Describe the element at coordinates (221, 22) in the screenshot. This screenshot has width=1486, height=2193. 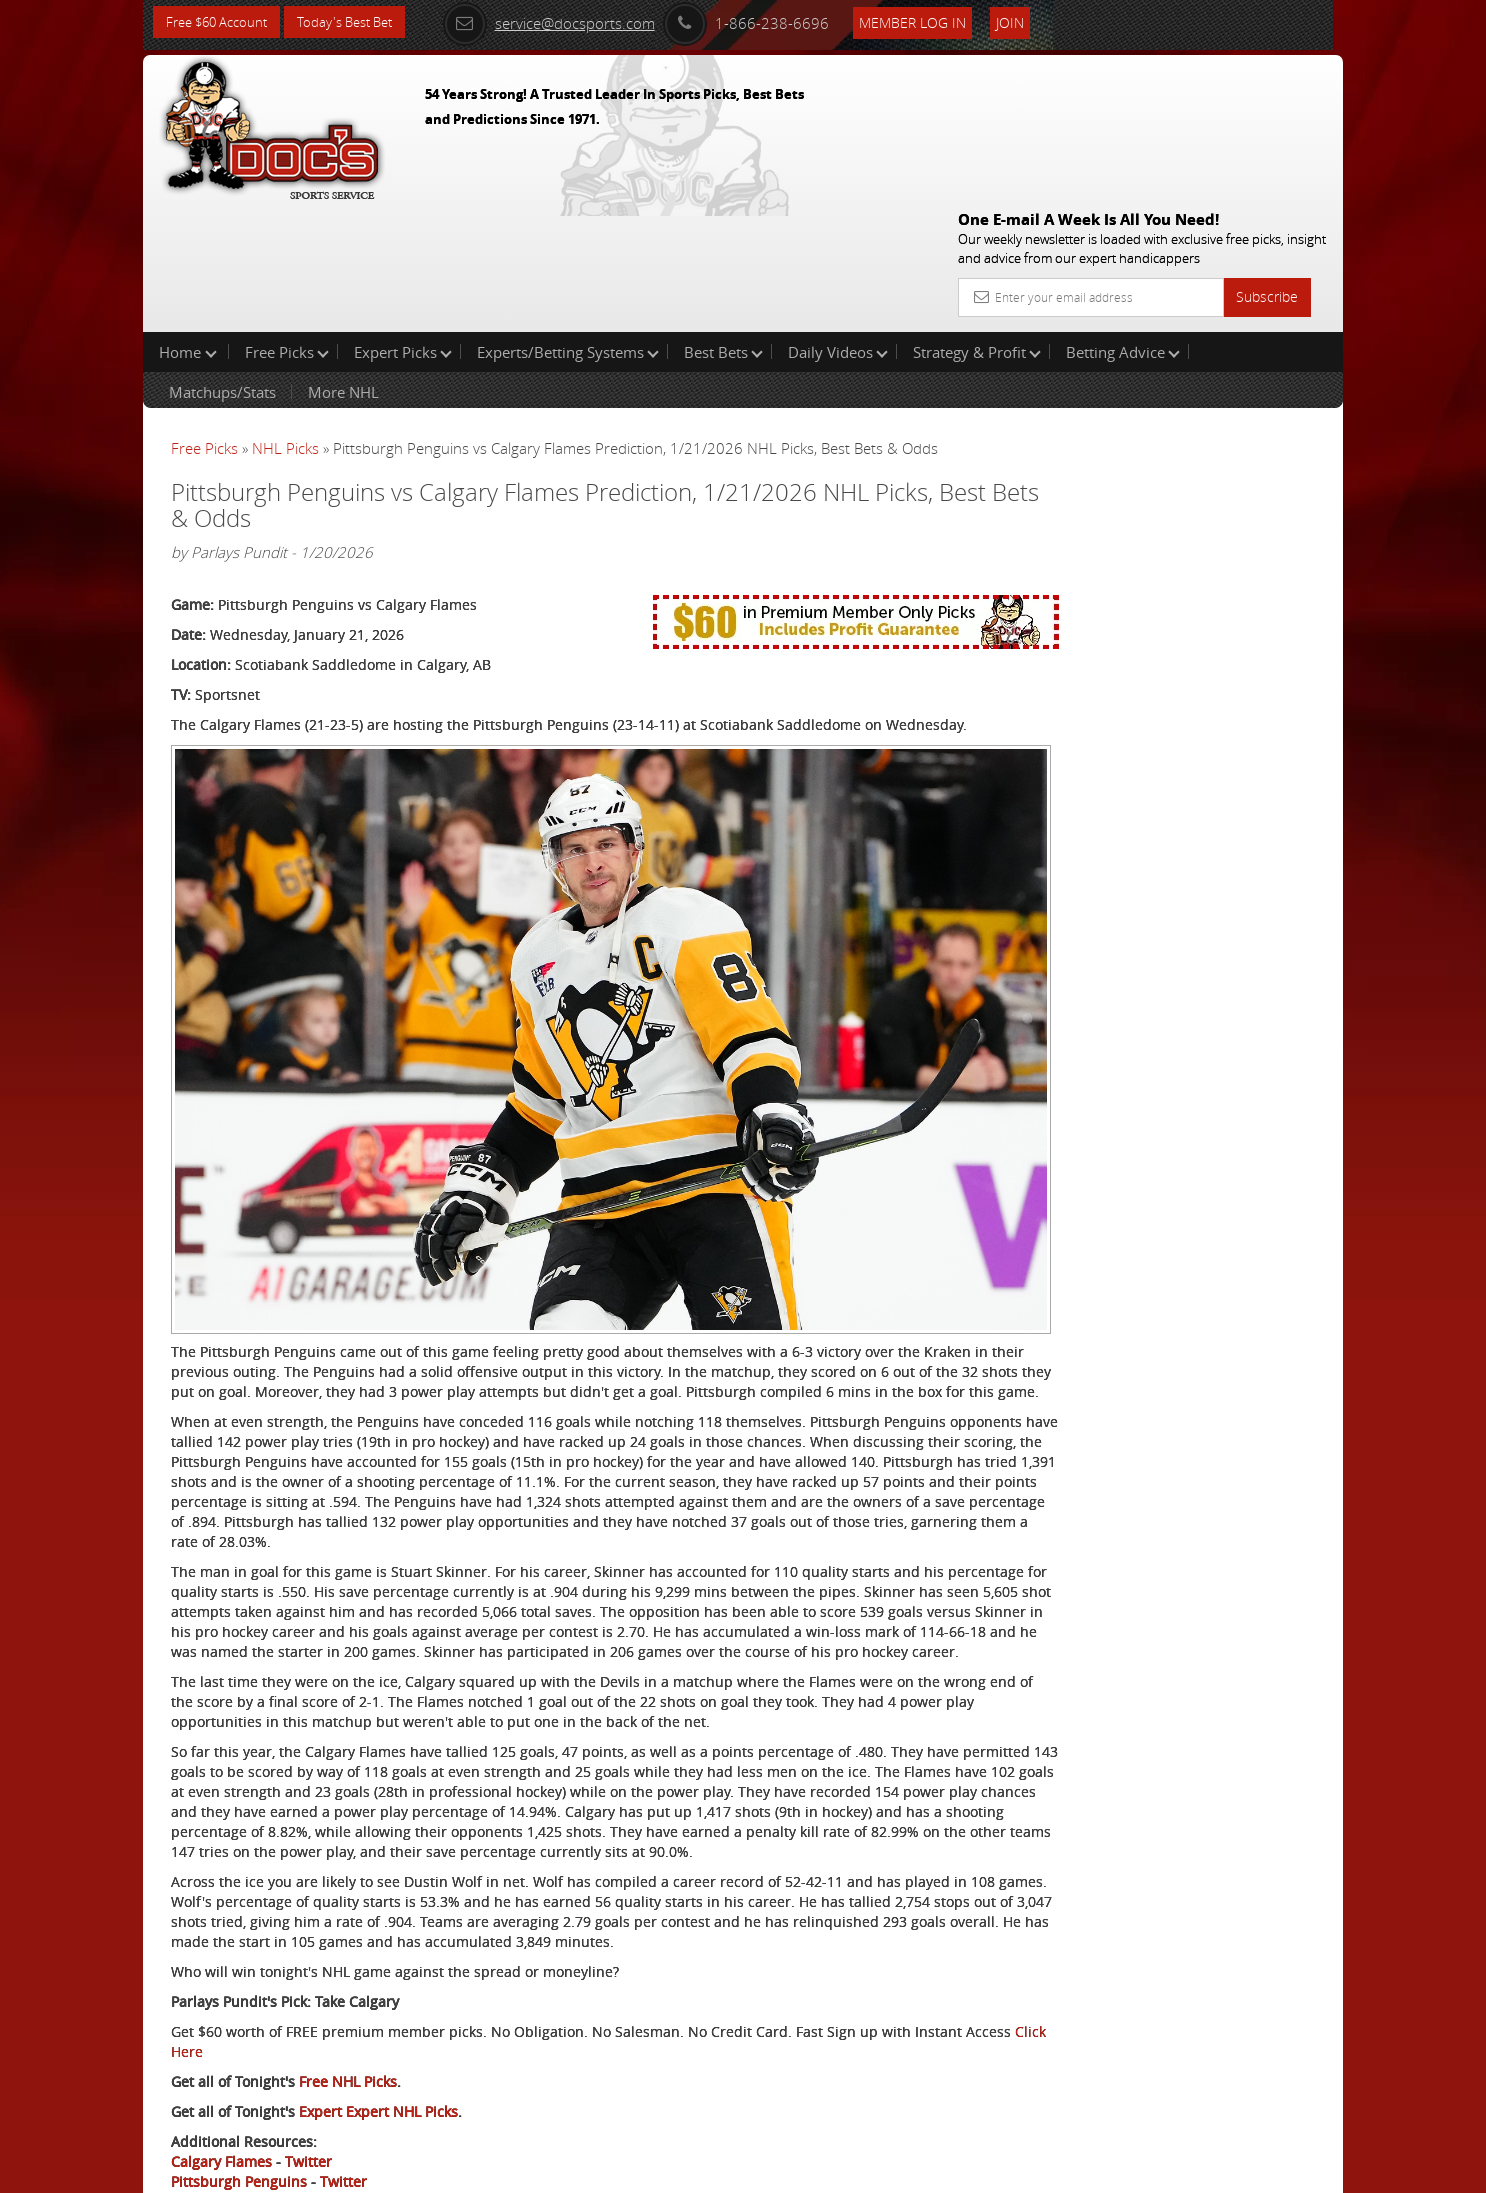
I see `Free $60 Account` at that location.